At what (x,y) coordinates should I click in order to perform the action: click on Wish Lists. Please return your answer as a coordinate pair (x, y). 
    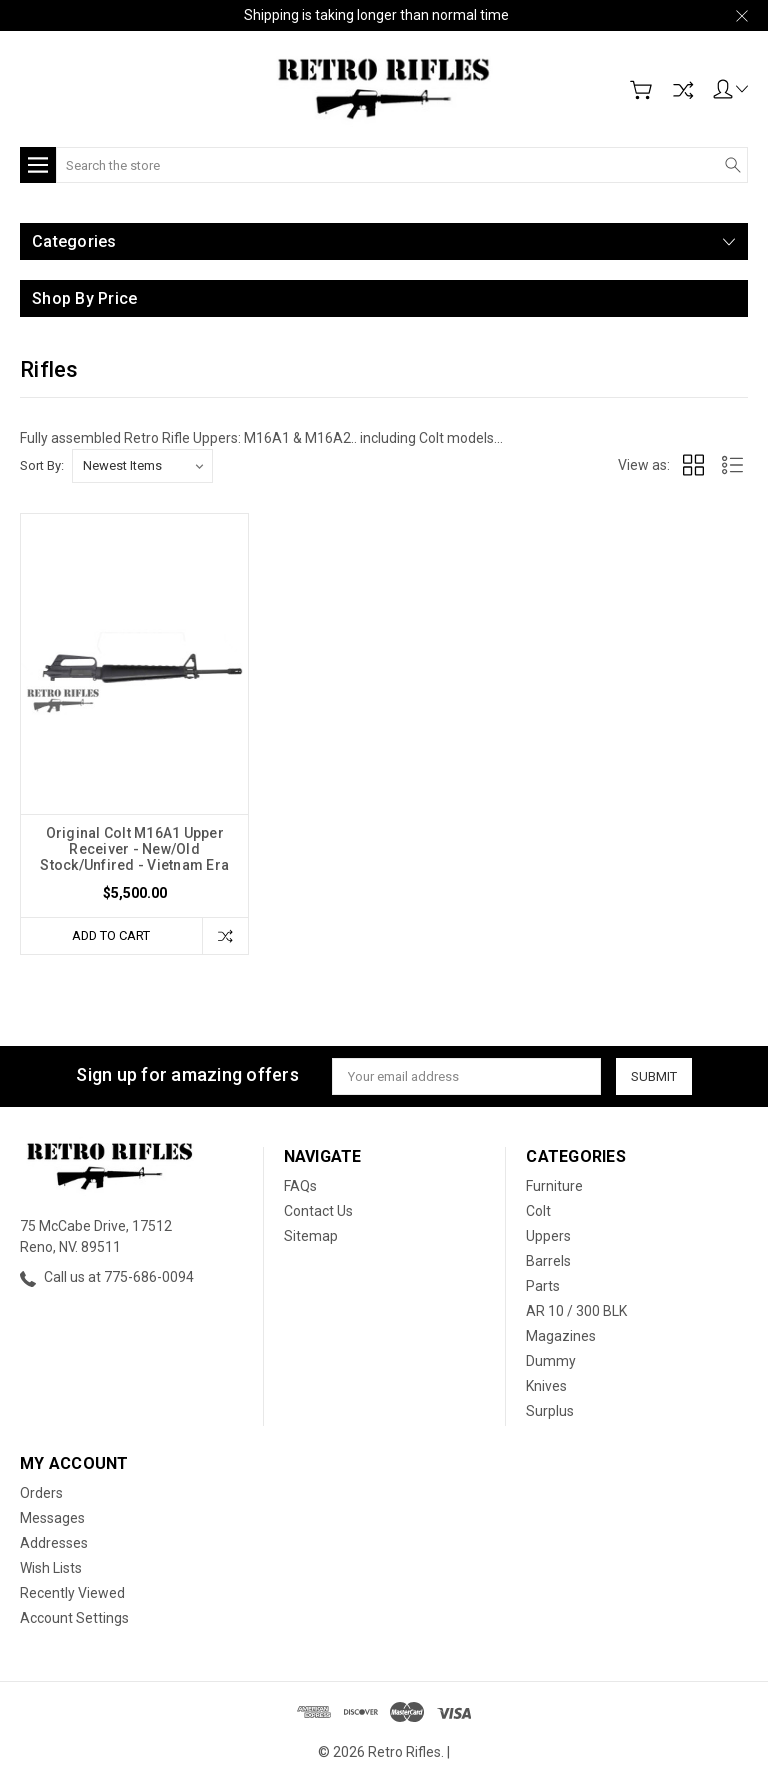
    Looking at the image, I should click on (51, 1568).